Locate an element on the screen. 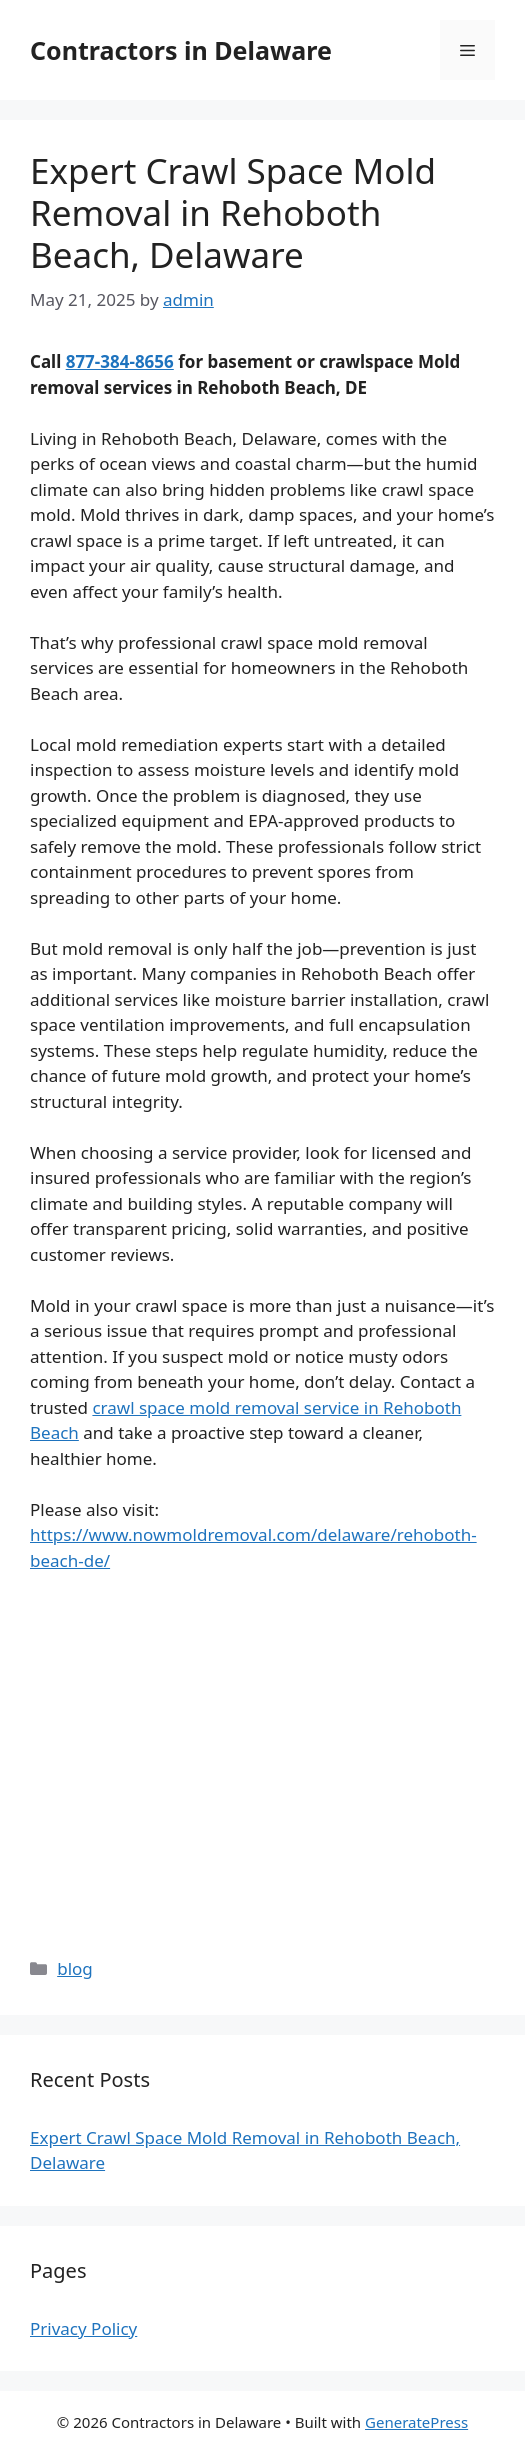  Contractors in Delaware is located at coordinates (181, 50).